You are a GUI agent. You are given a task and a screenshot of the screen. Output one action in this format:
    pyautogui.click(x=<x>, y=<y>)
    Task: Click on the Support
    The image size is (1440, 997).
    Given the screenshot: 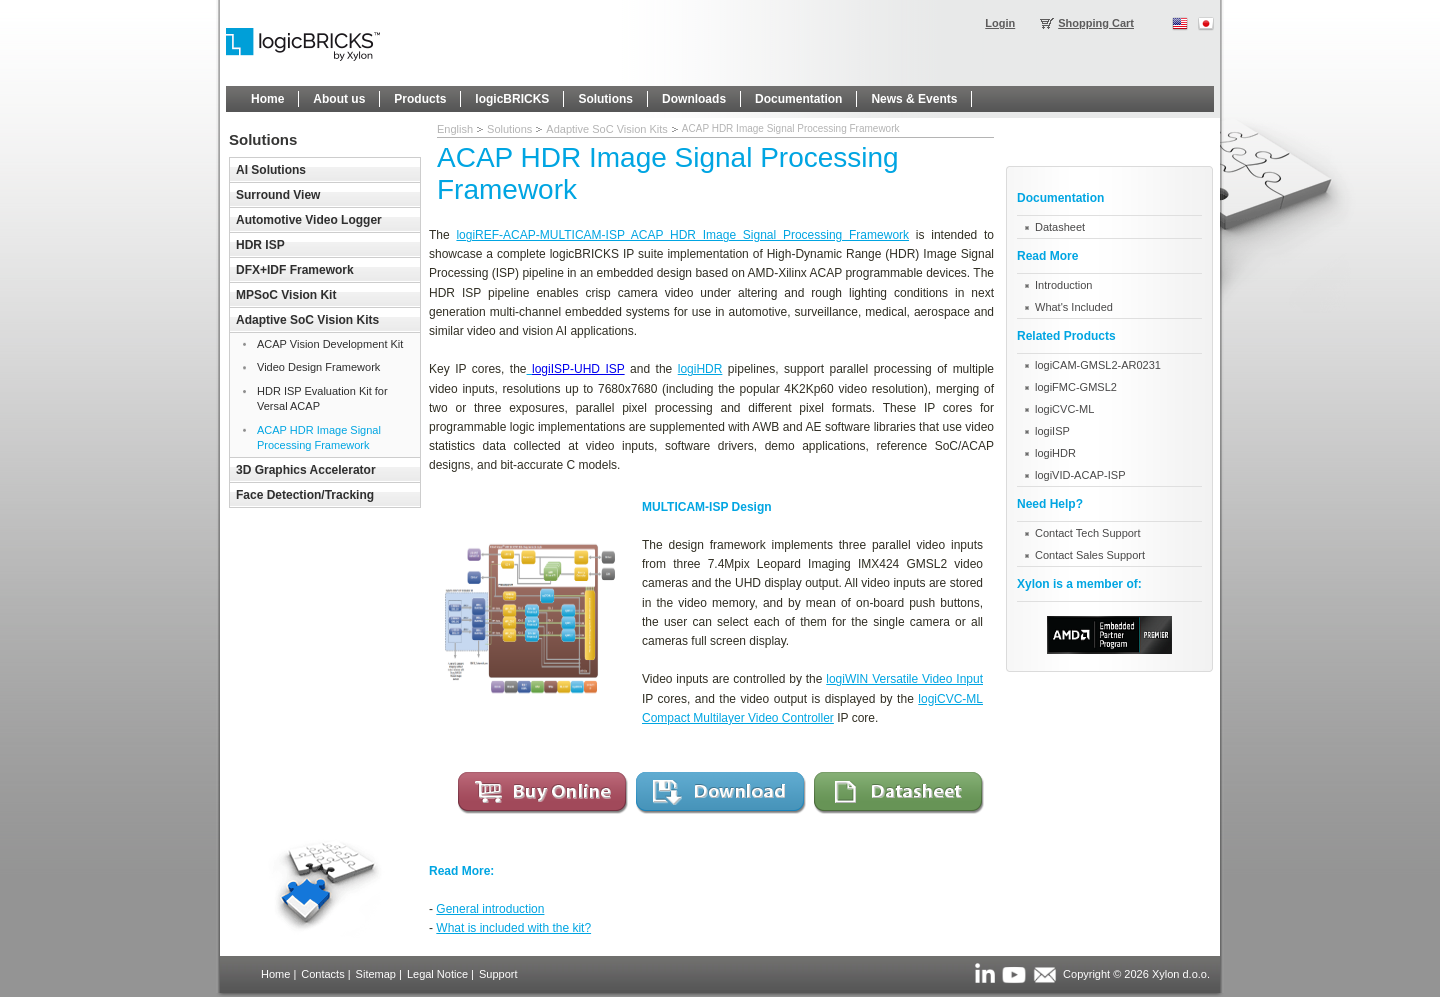 What is the action you would take?
    pyautogui.click(x=498, y=974)
    